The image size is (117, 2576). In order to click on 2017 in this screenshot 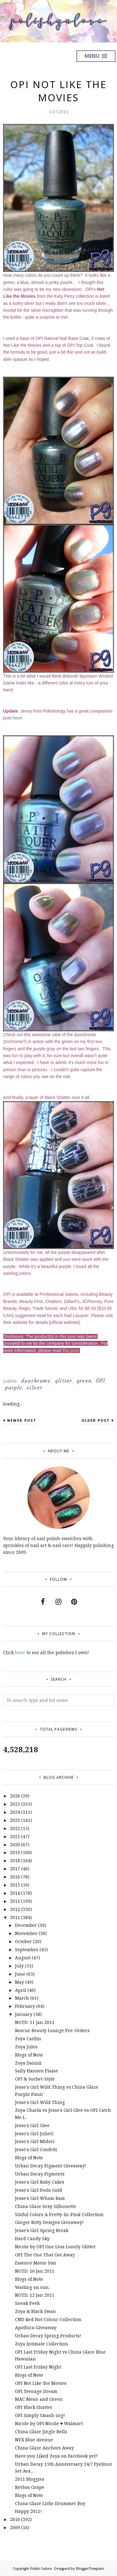, I will do `click(15, 1869)`.